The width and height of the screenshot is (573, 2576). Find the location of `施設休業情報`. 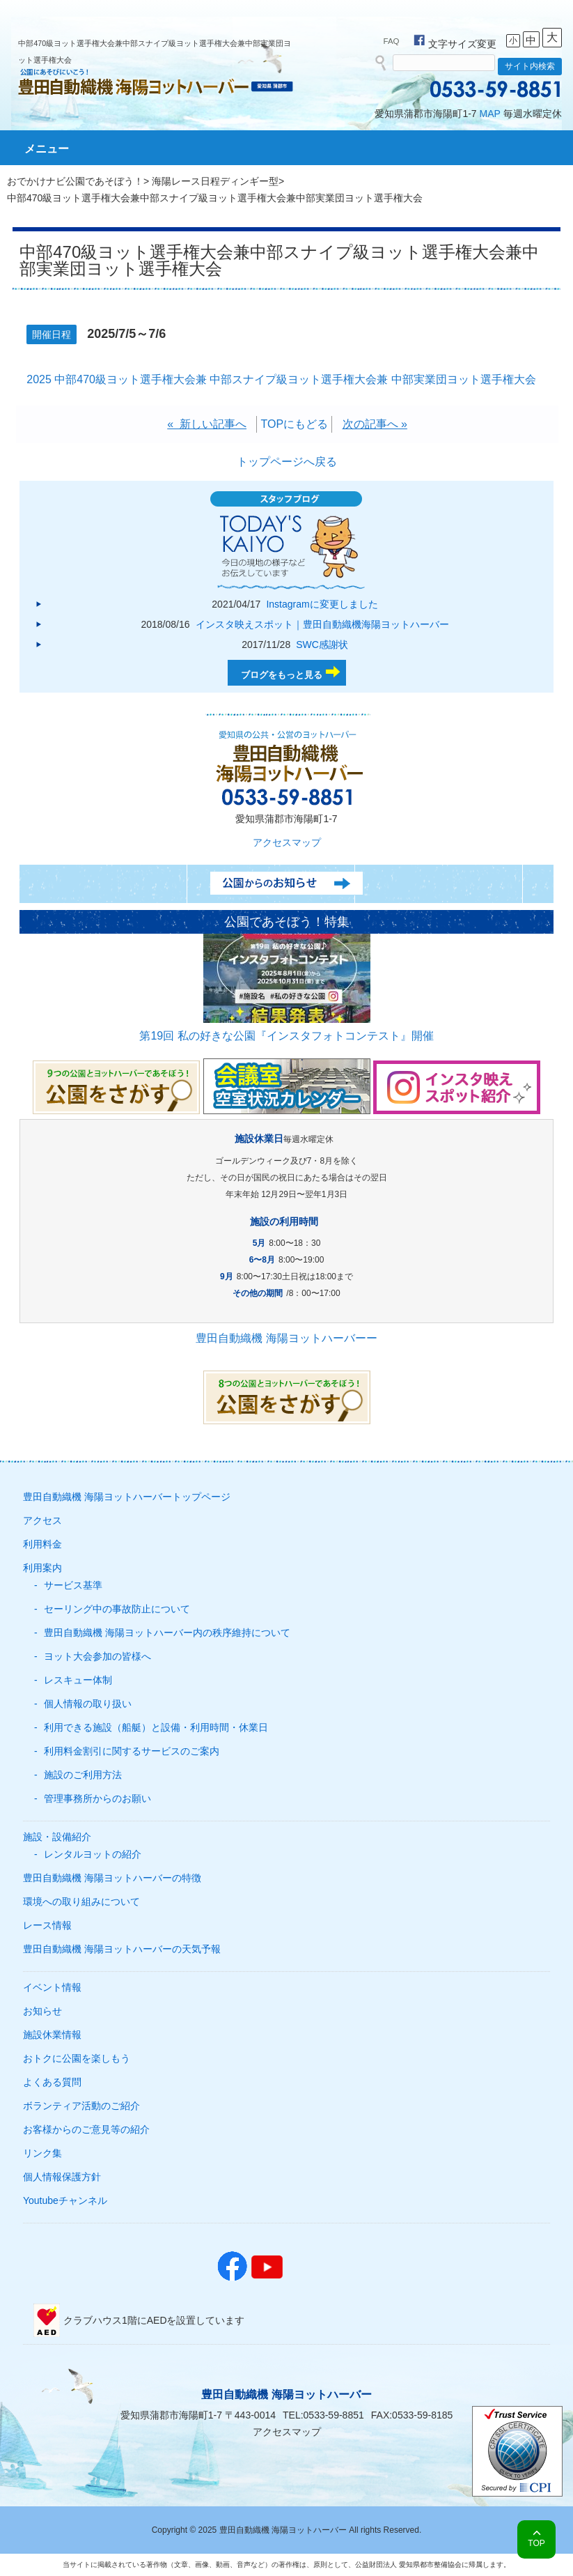

施設休業情報 is located at coordinates (52, 2034).